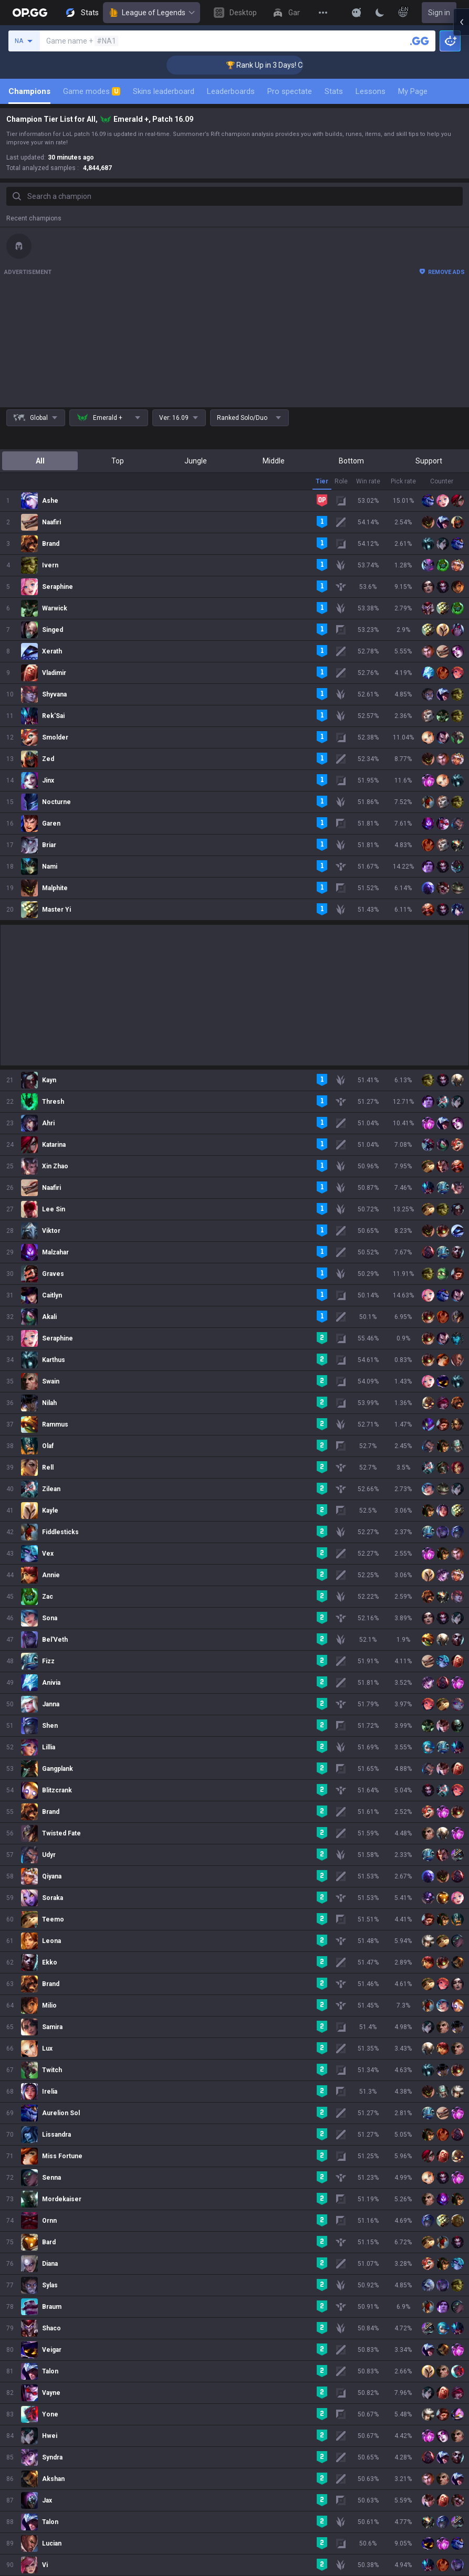 This screenshot has width=469, height=2576. Describe the element at coordinates (29, 91) in the screenshot. I see `Champions` at that location.